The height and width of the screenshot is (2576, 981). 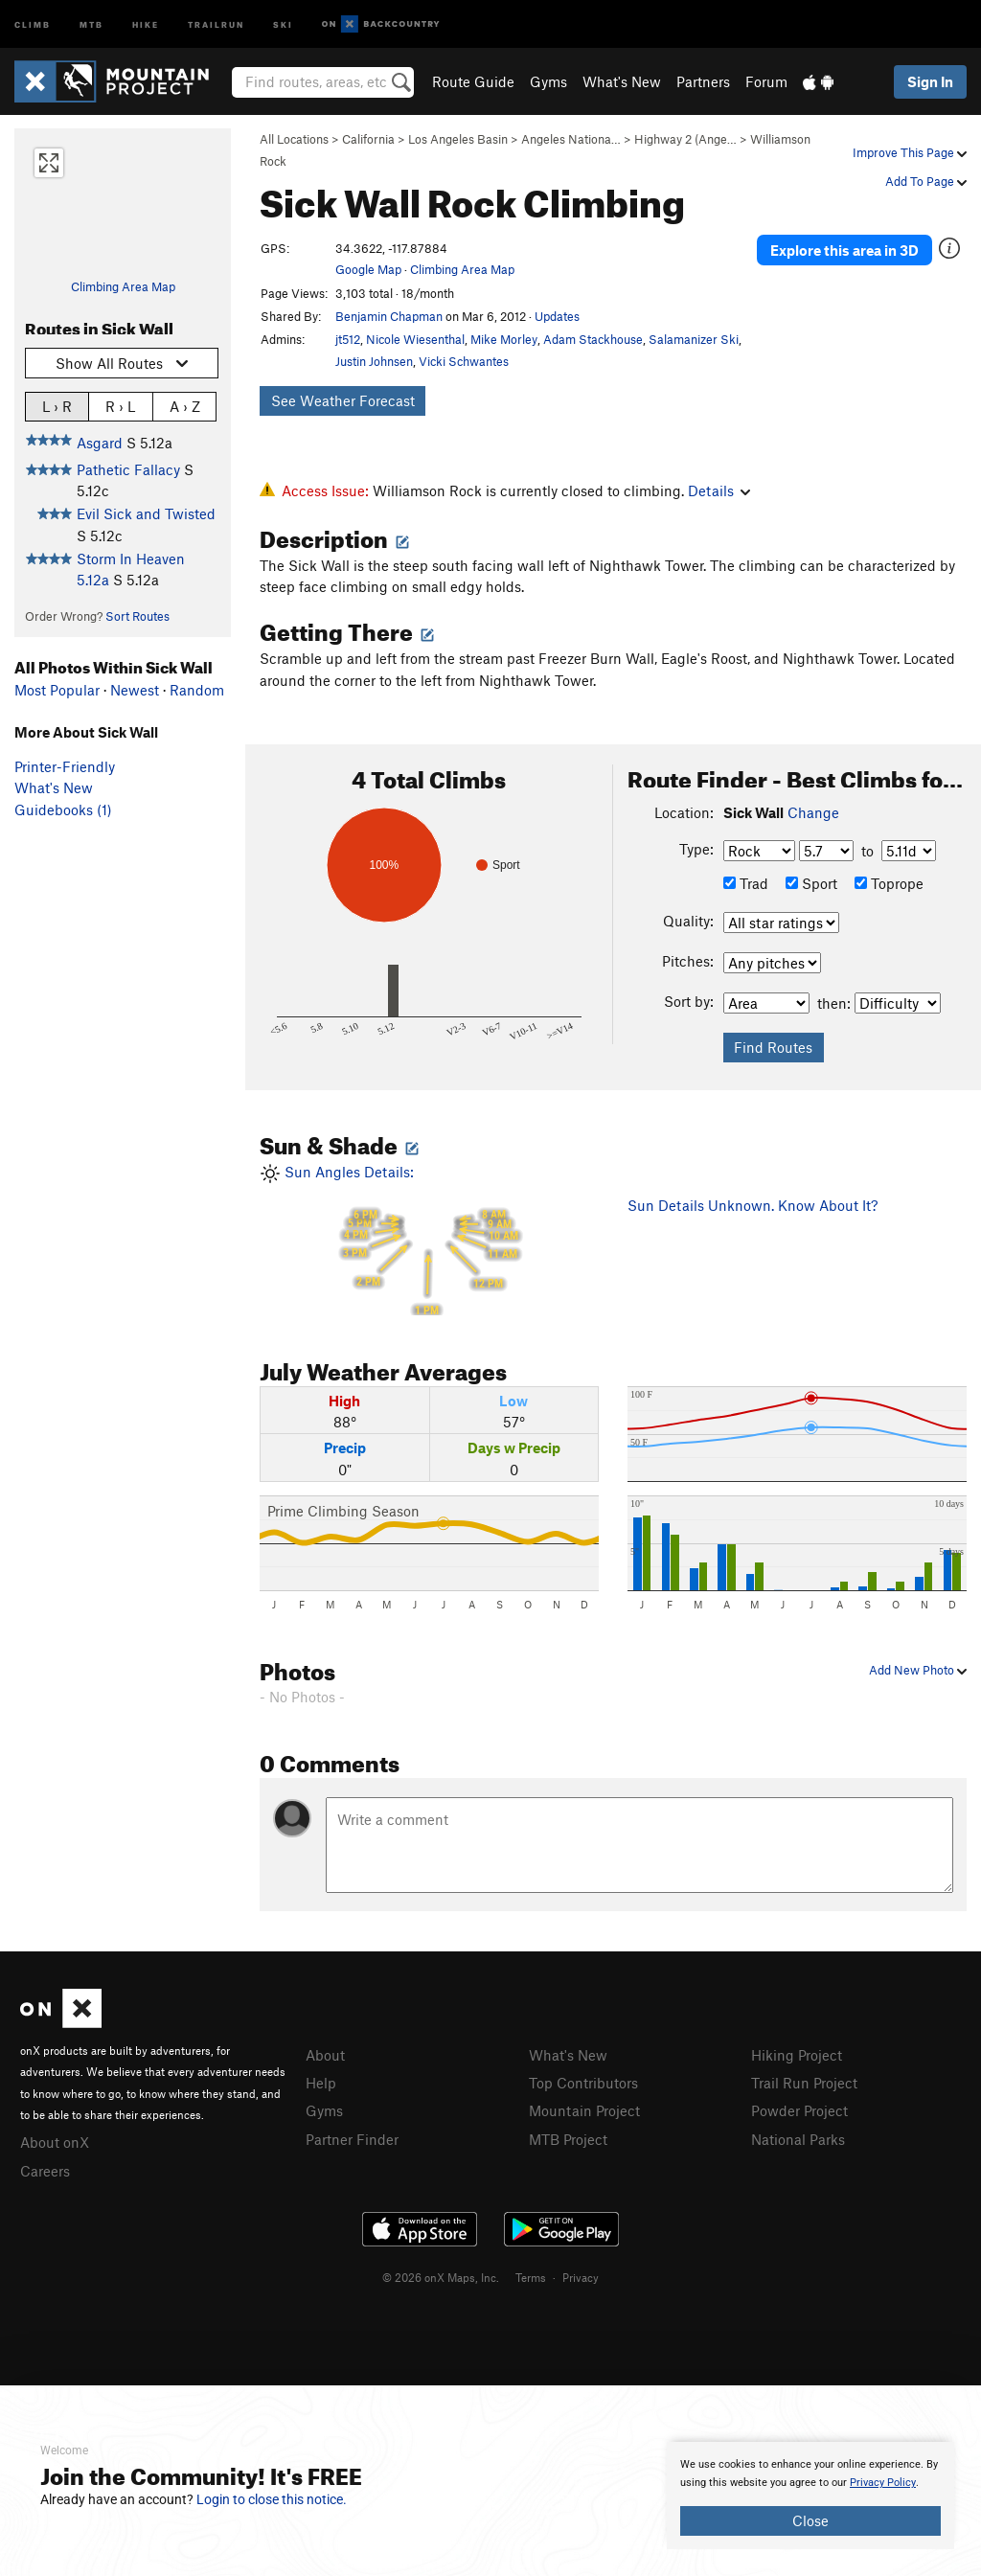 What do you see at coordinates (32, 23) in the screenshot?
I see `Climb` at bounding box center [32, 23].